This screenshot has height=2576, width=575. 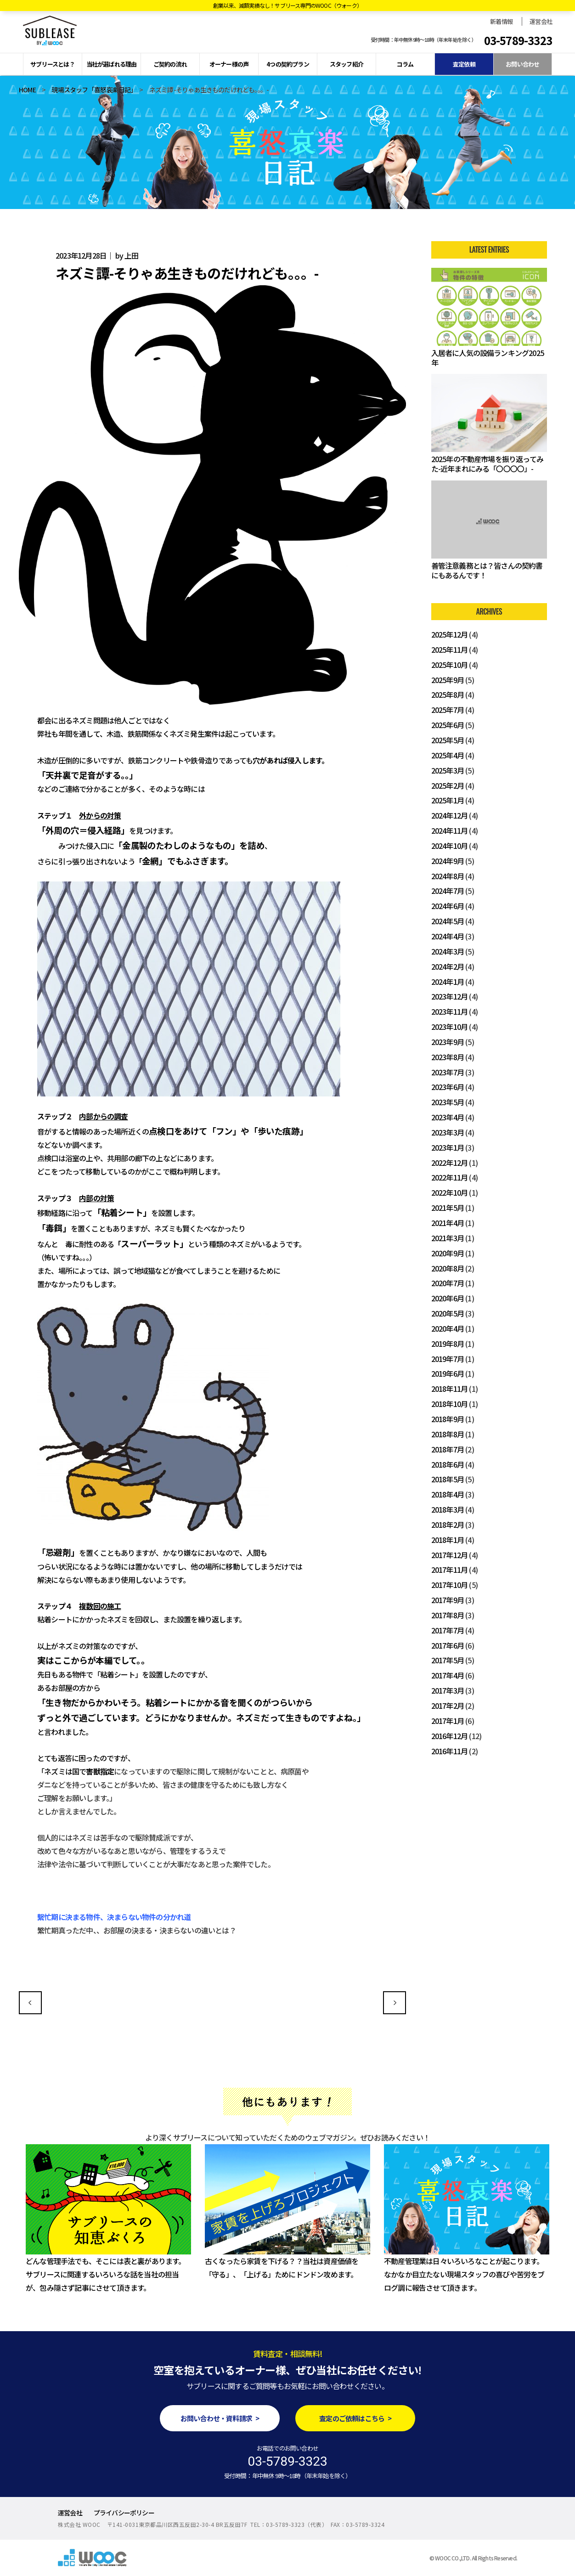 I want to click on 当社が選ばれる理由, so click(x=111, y=64).